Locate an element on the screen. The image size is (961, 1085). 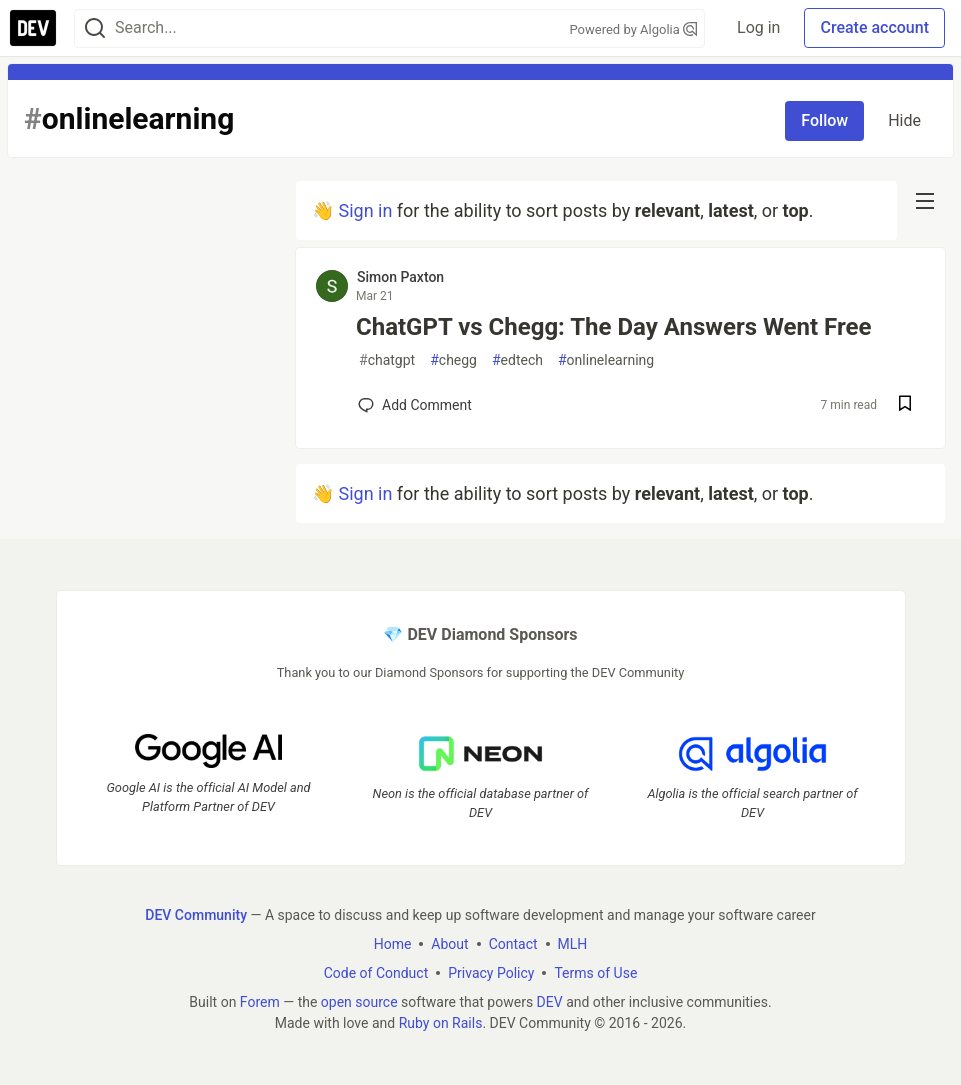
[Search] is located at coordinates (95, 28).